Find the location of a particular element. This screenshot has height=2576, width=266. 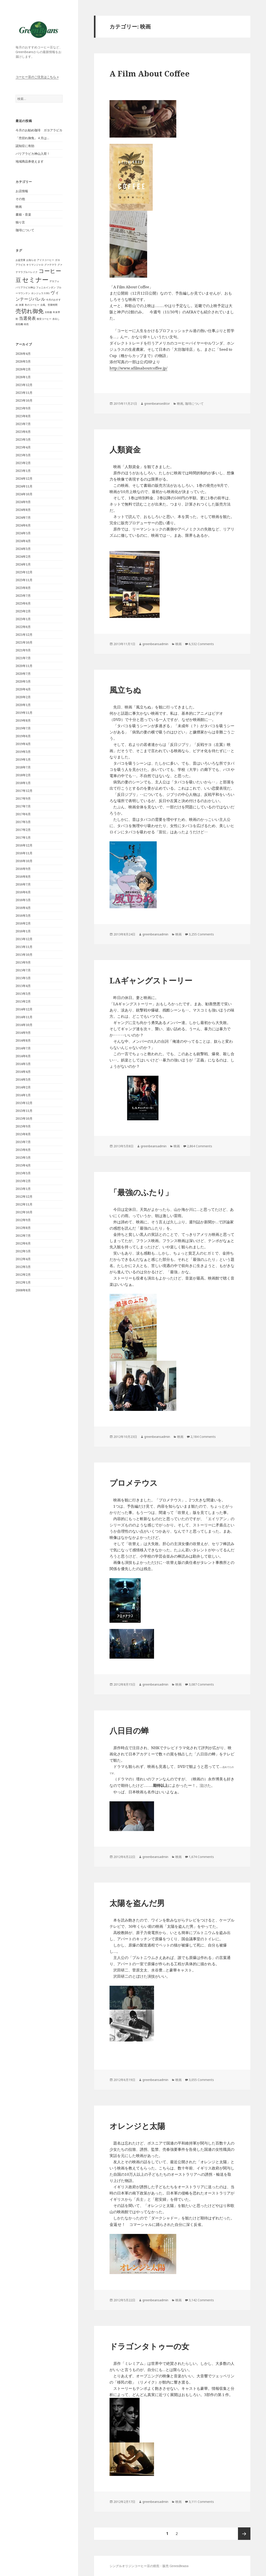

2021年9月 is located at coordinates (23, 650).